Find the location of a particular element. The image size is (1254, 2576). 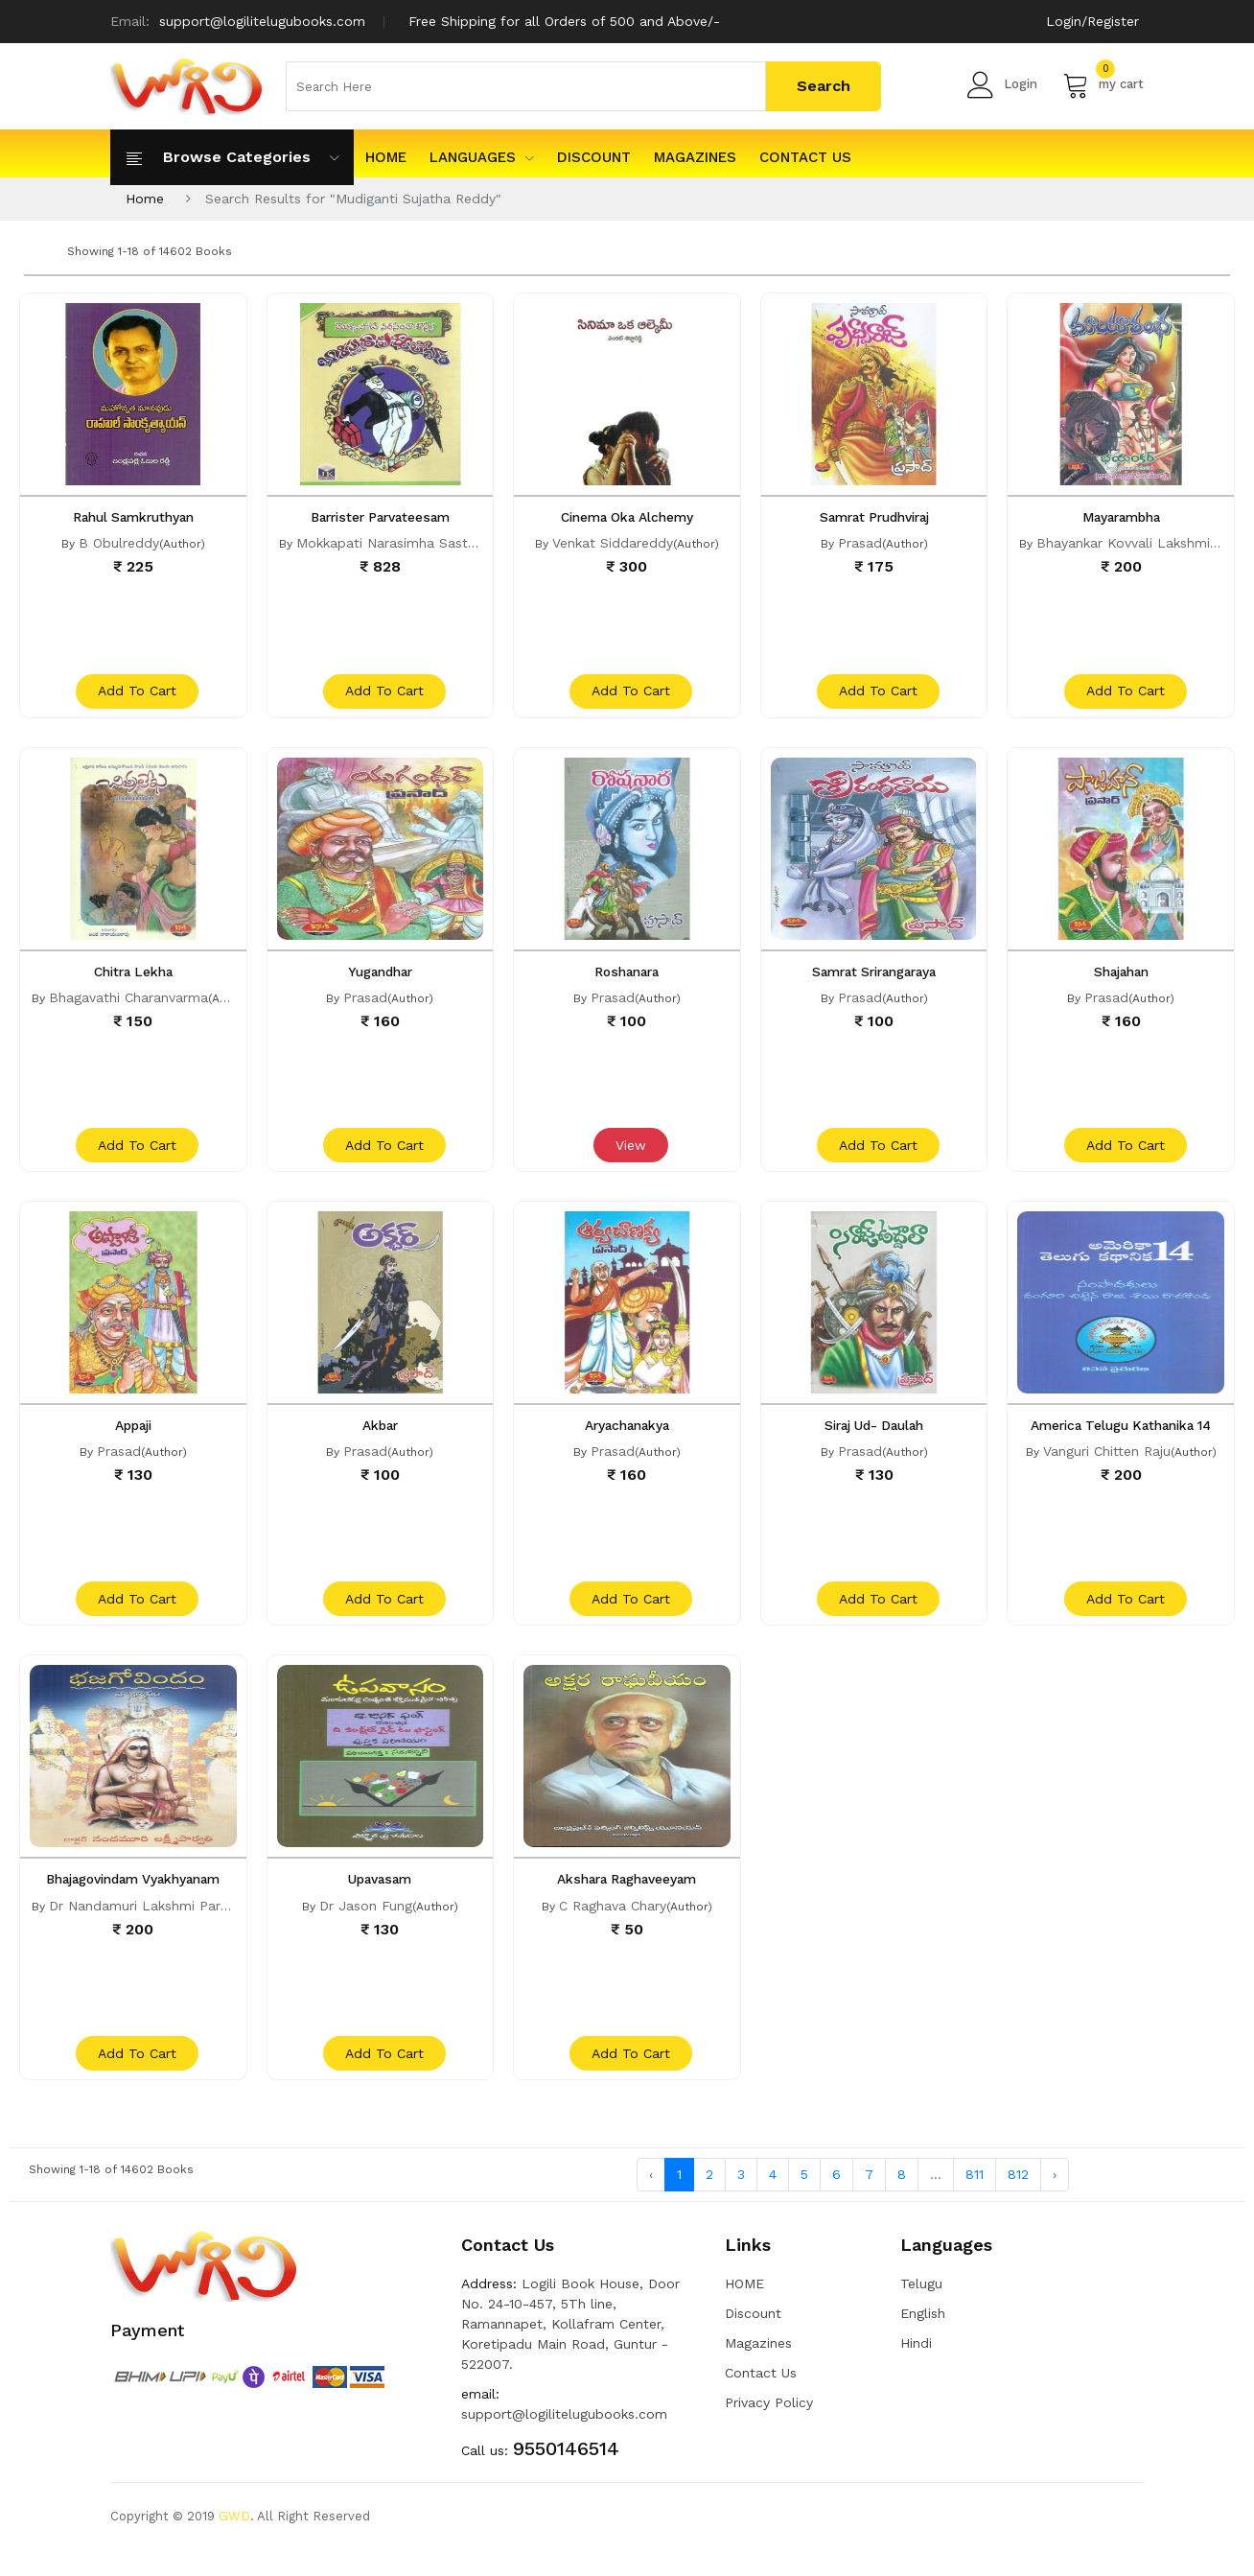

Privacy Policy is located at coordinates (769, 2428).